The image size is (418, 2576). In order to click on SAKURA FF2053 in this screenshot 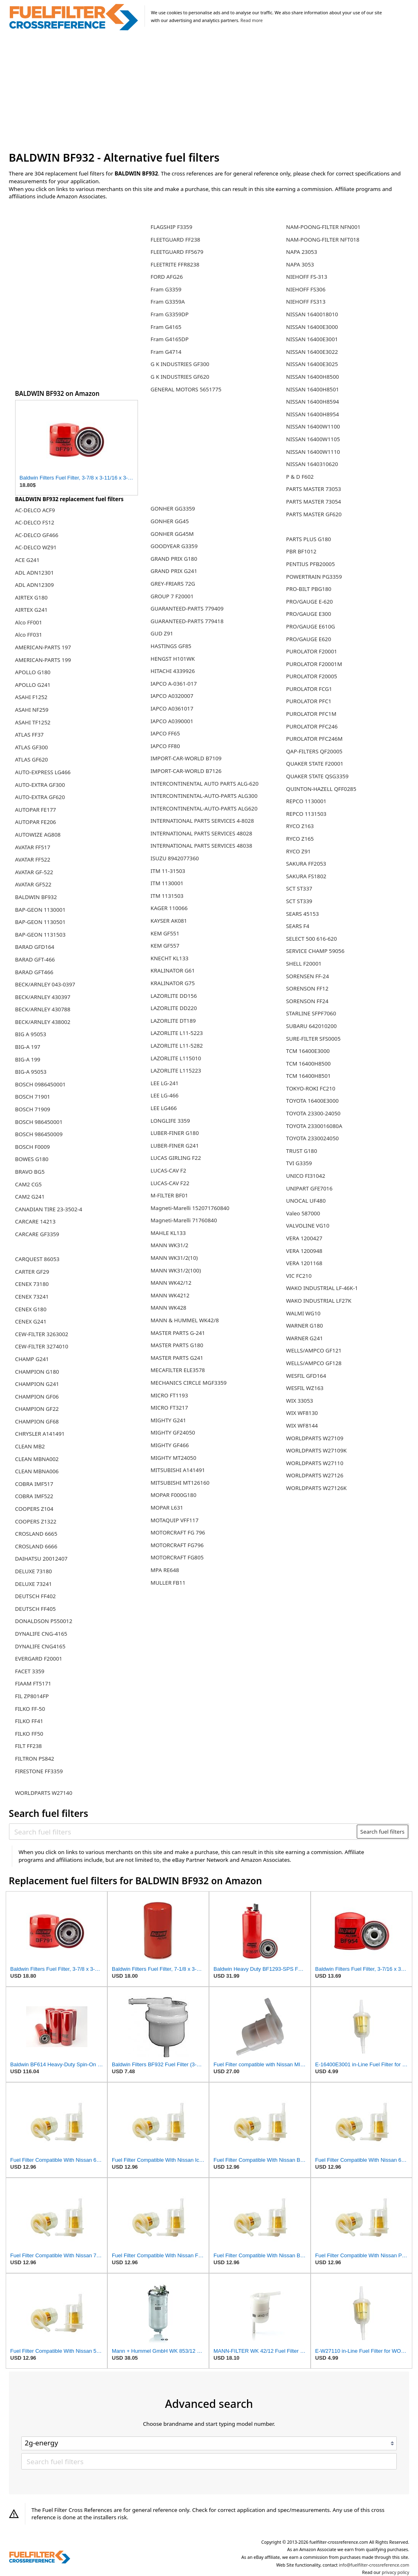, I will do `click(306, 863)`.